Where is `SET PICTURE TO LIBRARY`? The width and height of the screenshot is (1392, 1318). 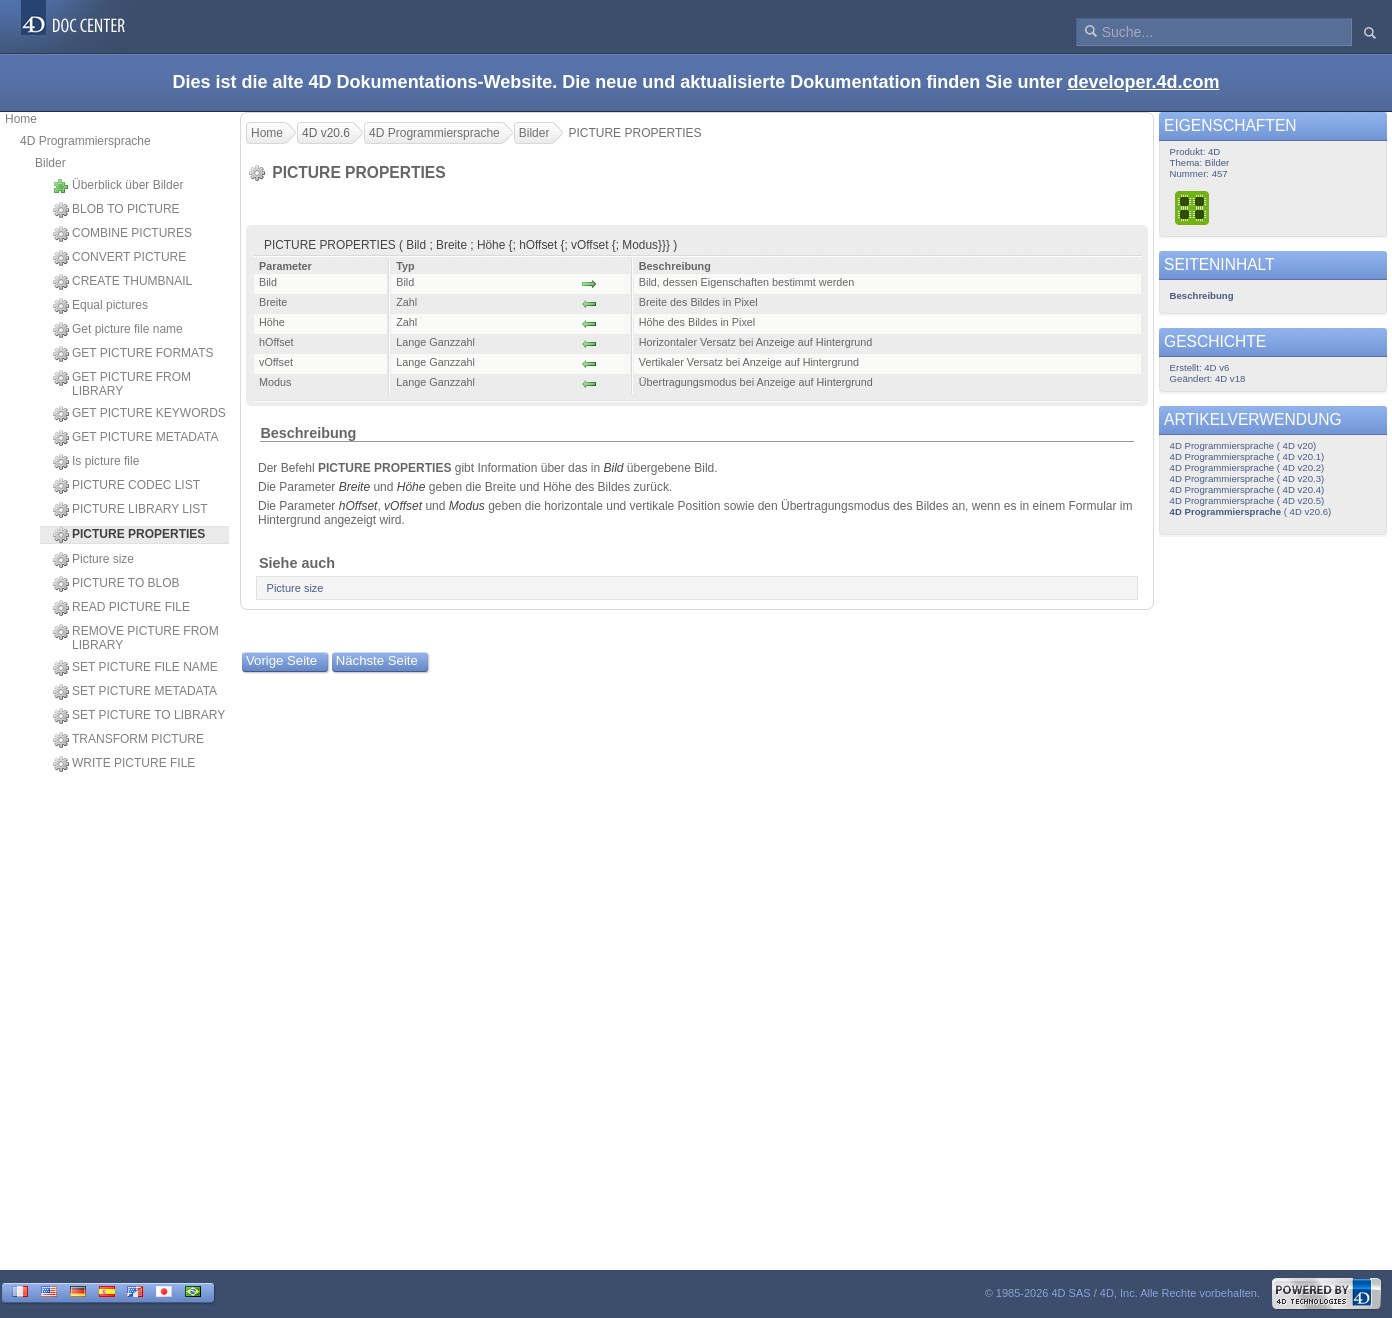 SET PICTURE TO LIBRARY is located at coordinates (139, 716).